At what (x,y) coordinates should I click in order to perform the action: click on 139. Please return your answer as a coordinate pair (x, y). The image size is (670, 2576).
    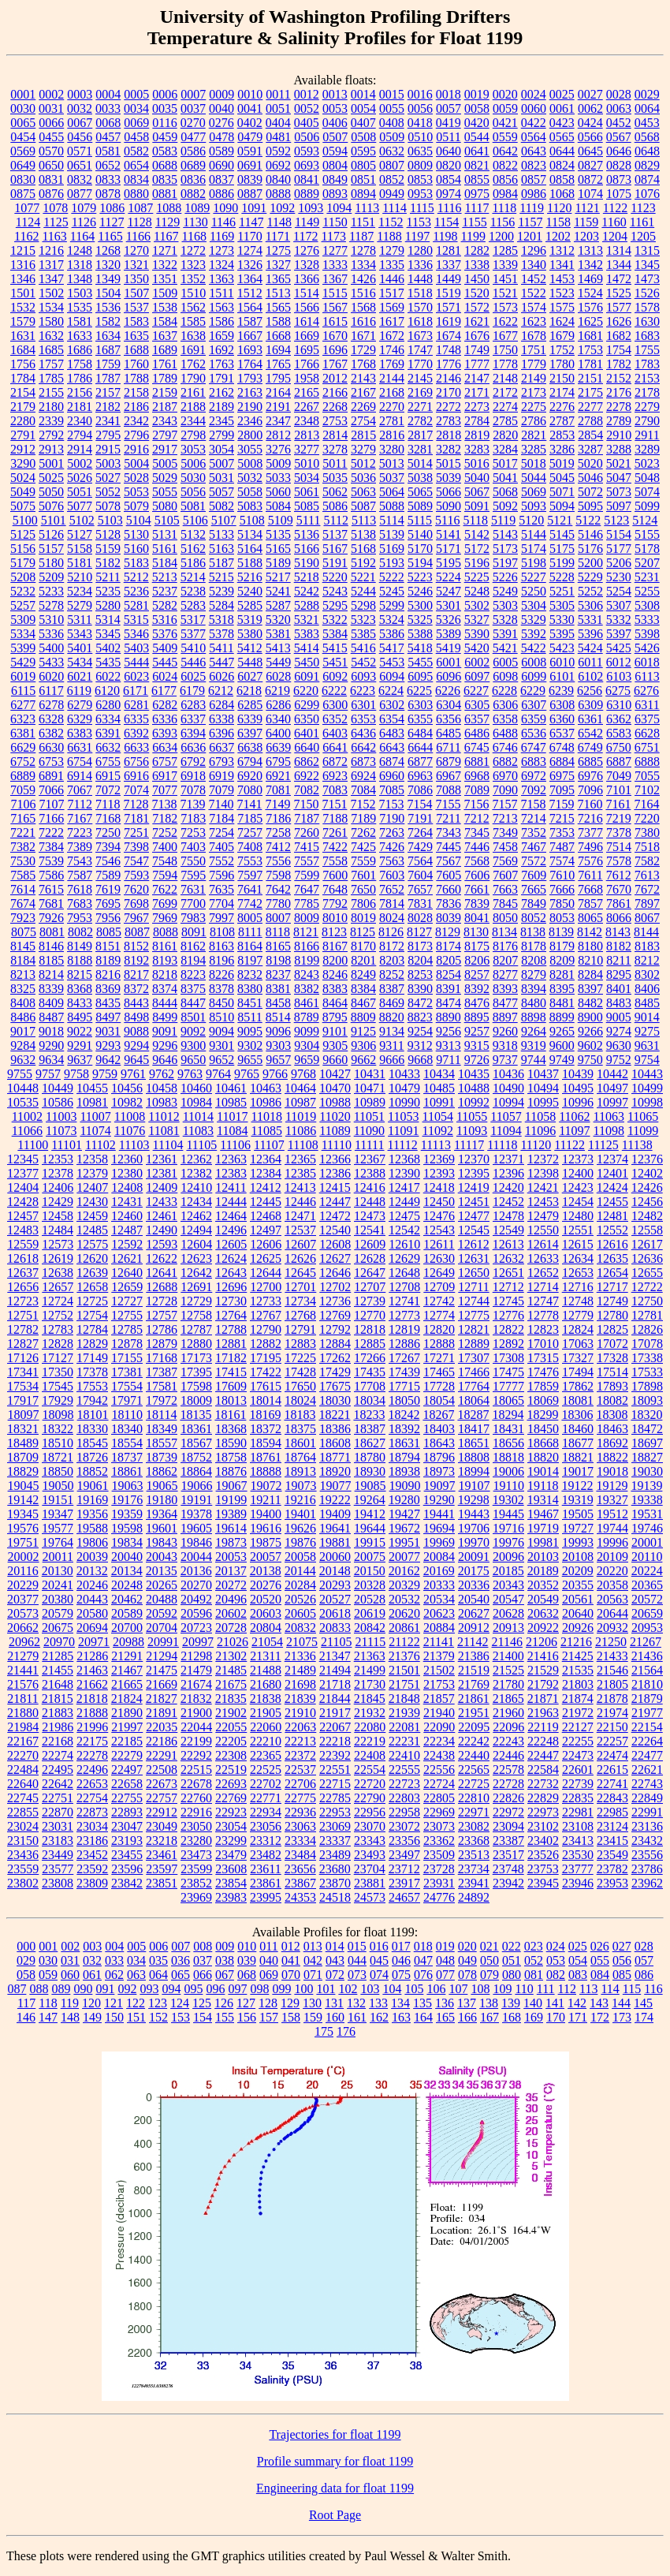
    Looking at the image, I should click on (510, 2003).